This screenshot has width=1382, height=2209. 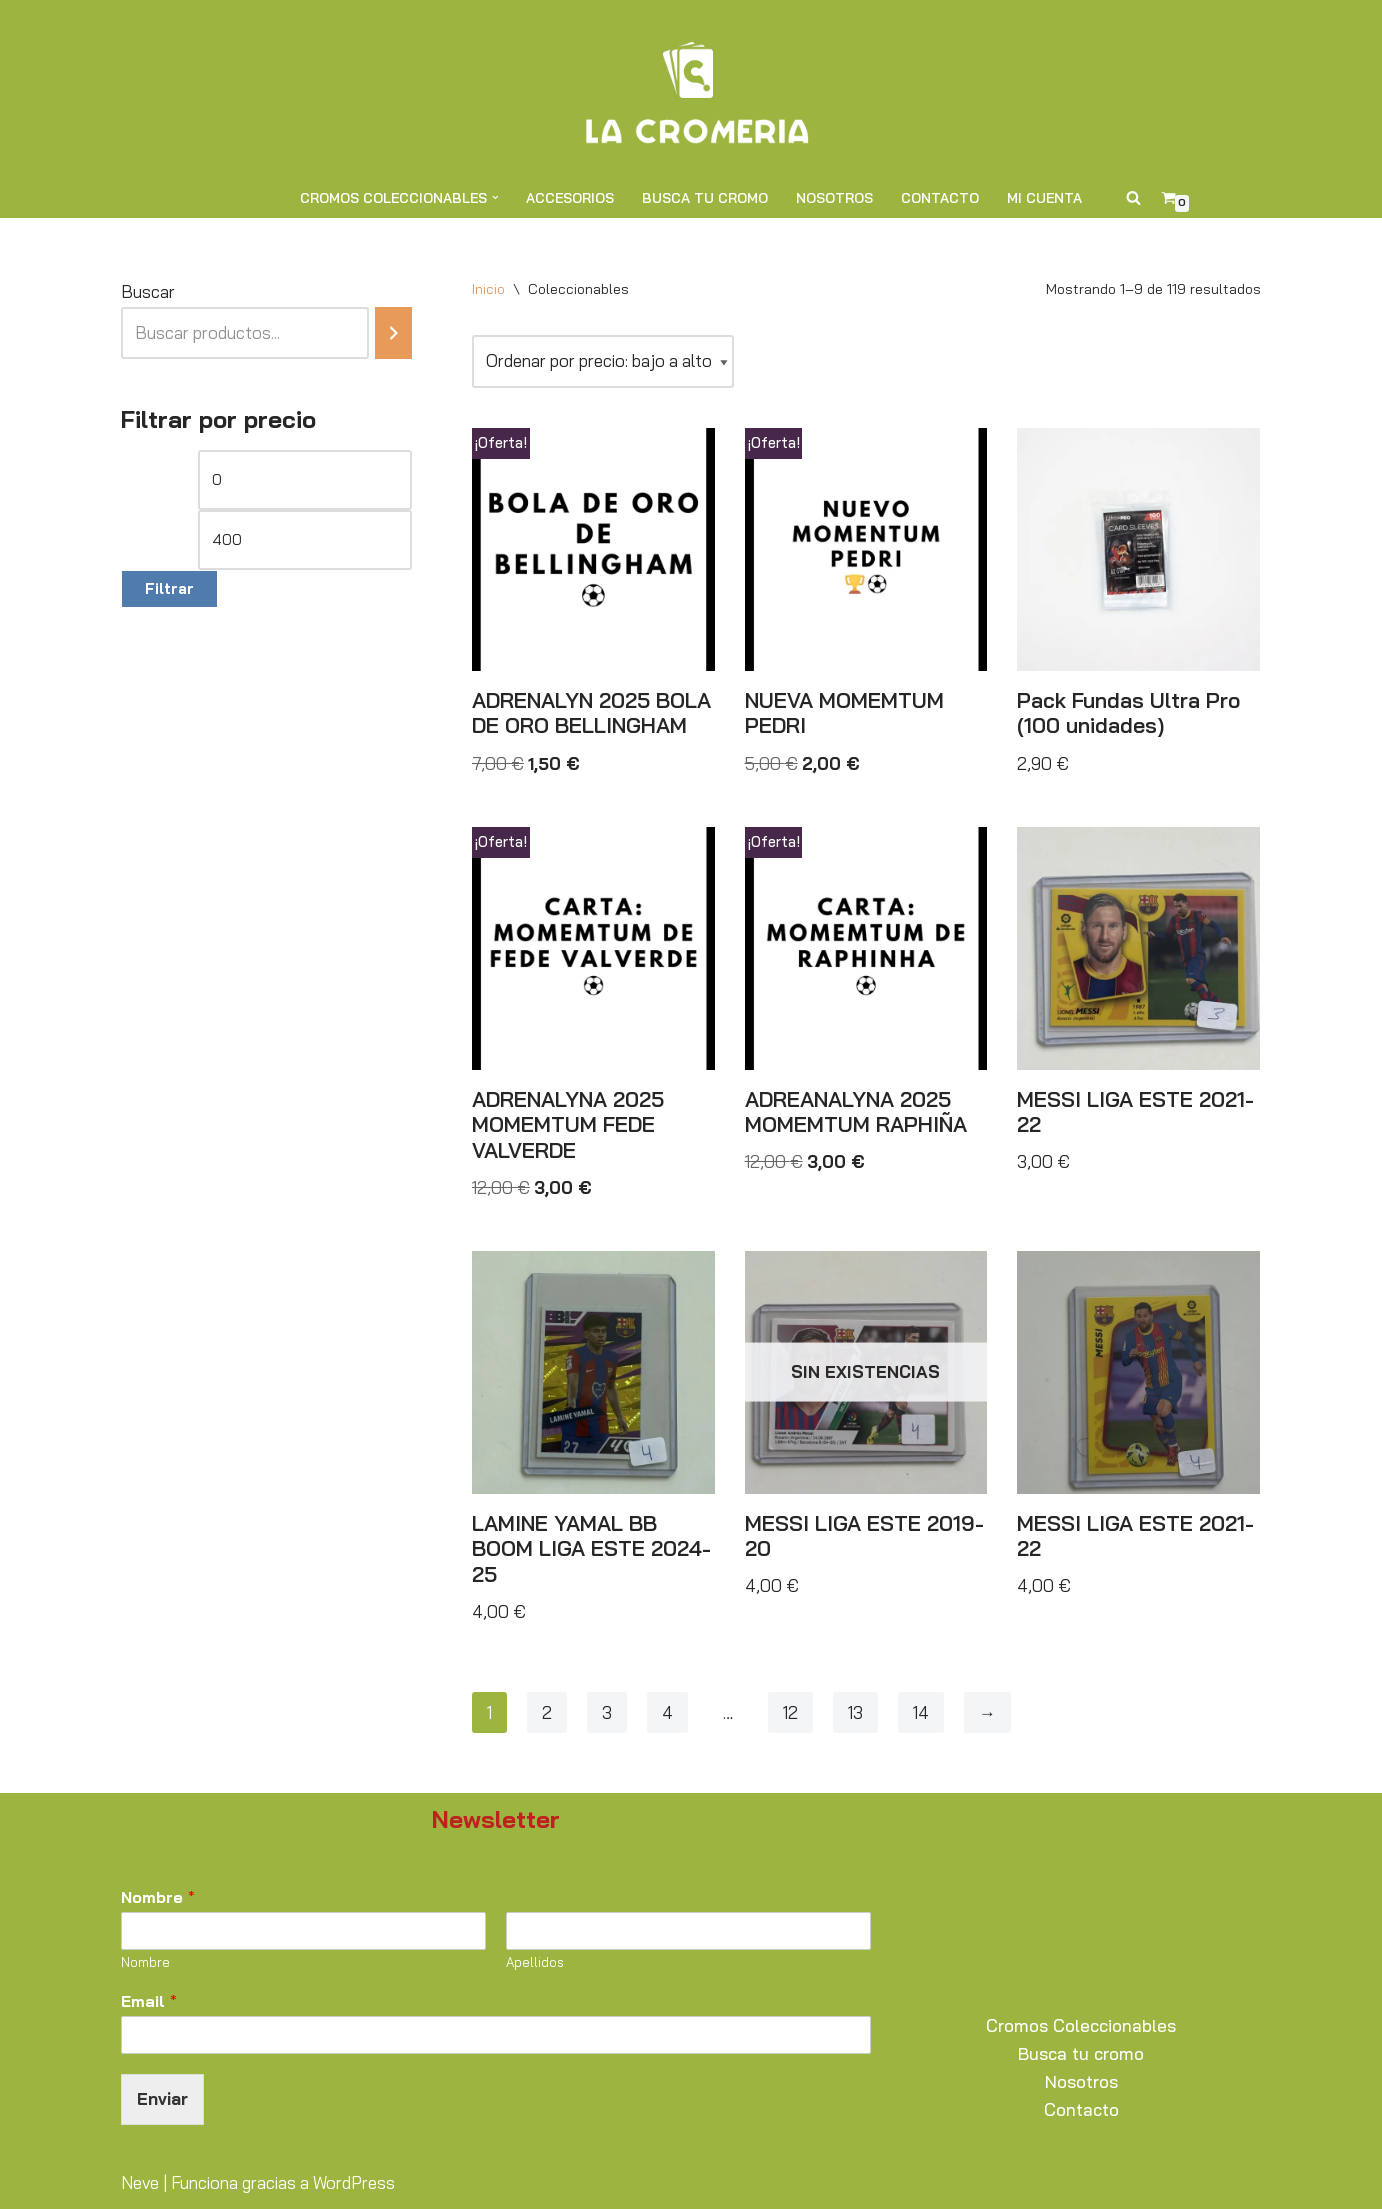 I want to click on [La Cromería Expertos en Cromos y Coleccionables], so click(x=691, y=88).